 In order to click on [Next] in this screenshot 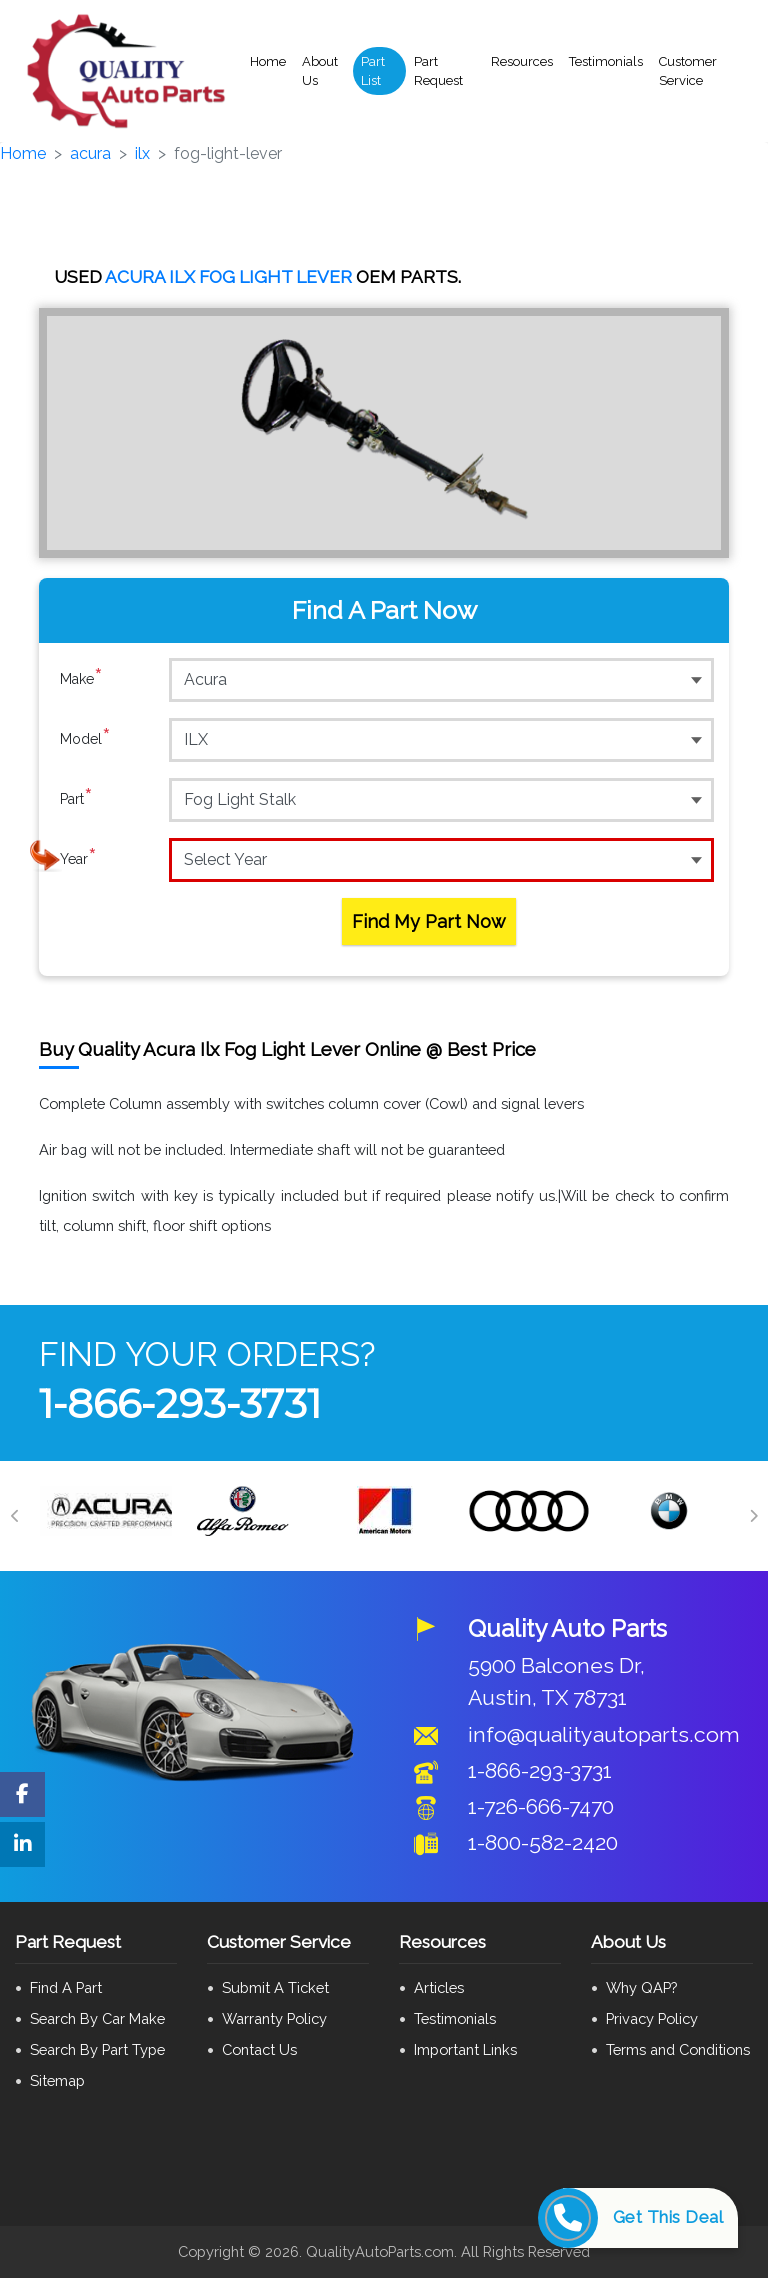, I will do `click(753, 1516)`.